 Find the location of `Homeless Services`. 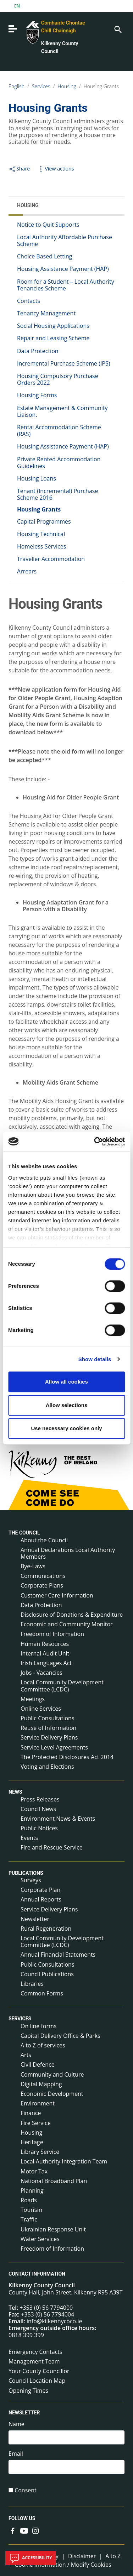

Homeless Services is located at coordinates (41, 546).